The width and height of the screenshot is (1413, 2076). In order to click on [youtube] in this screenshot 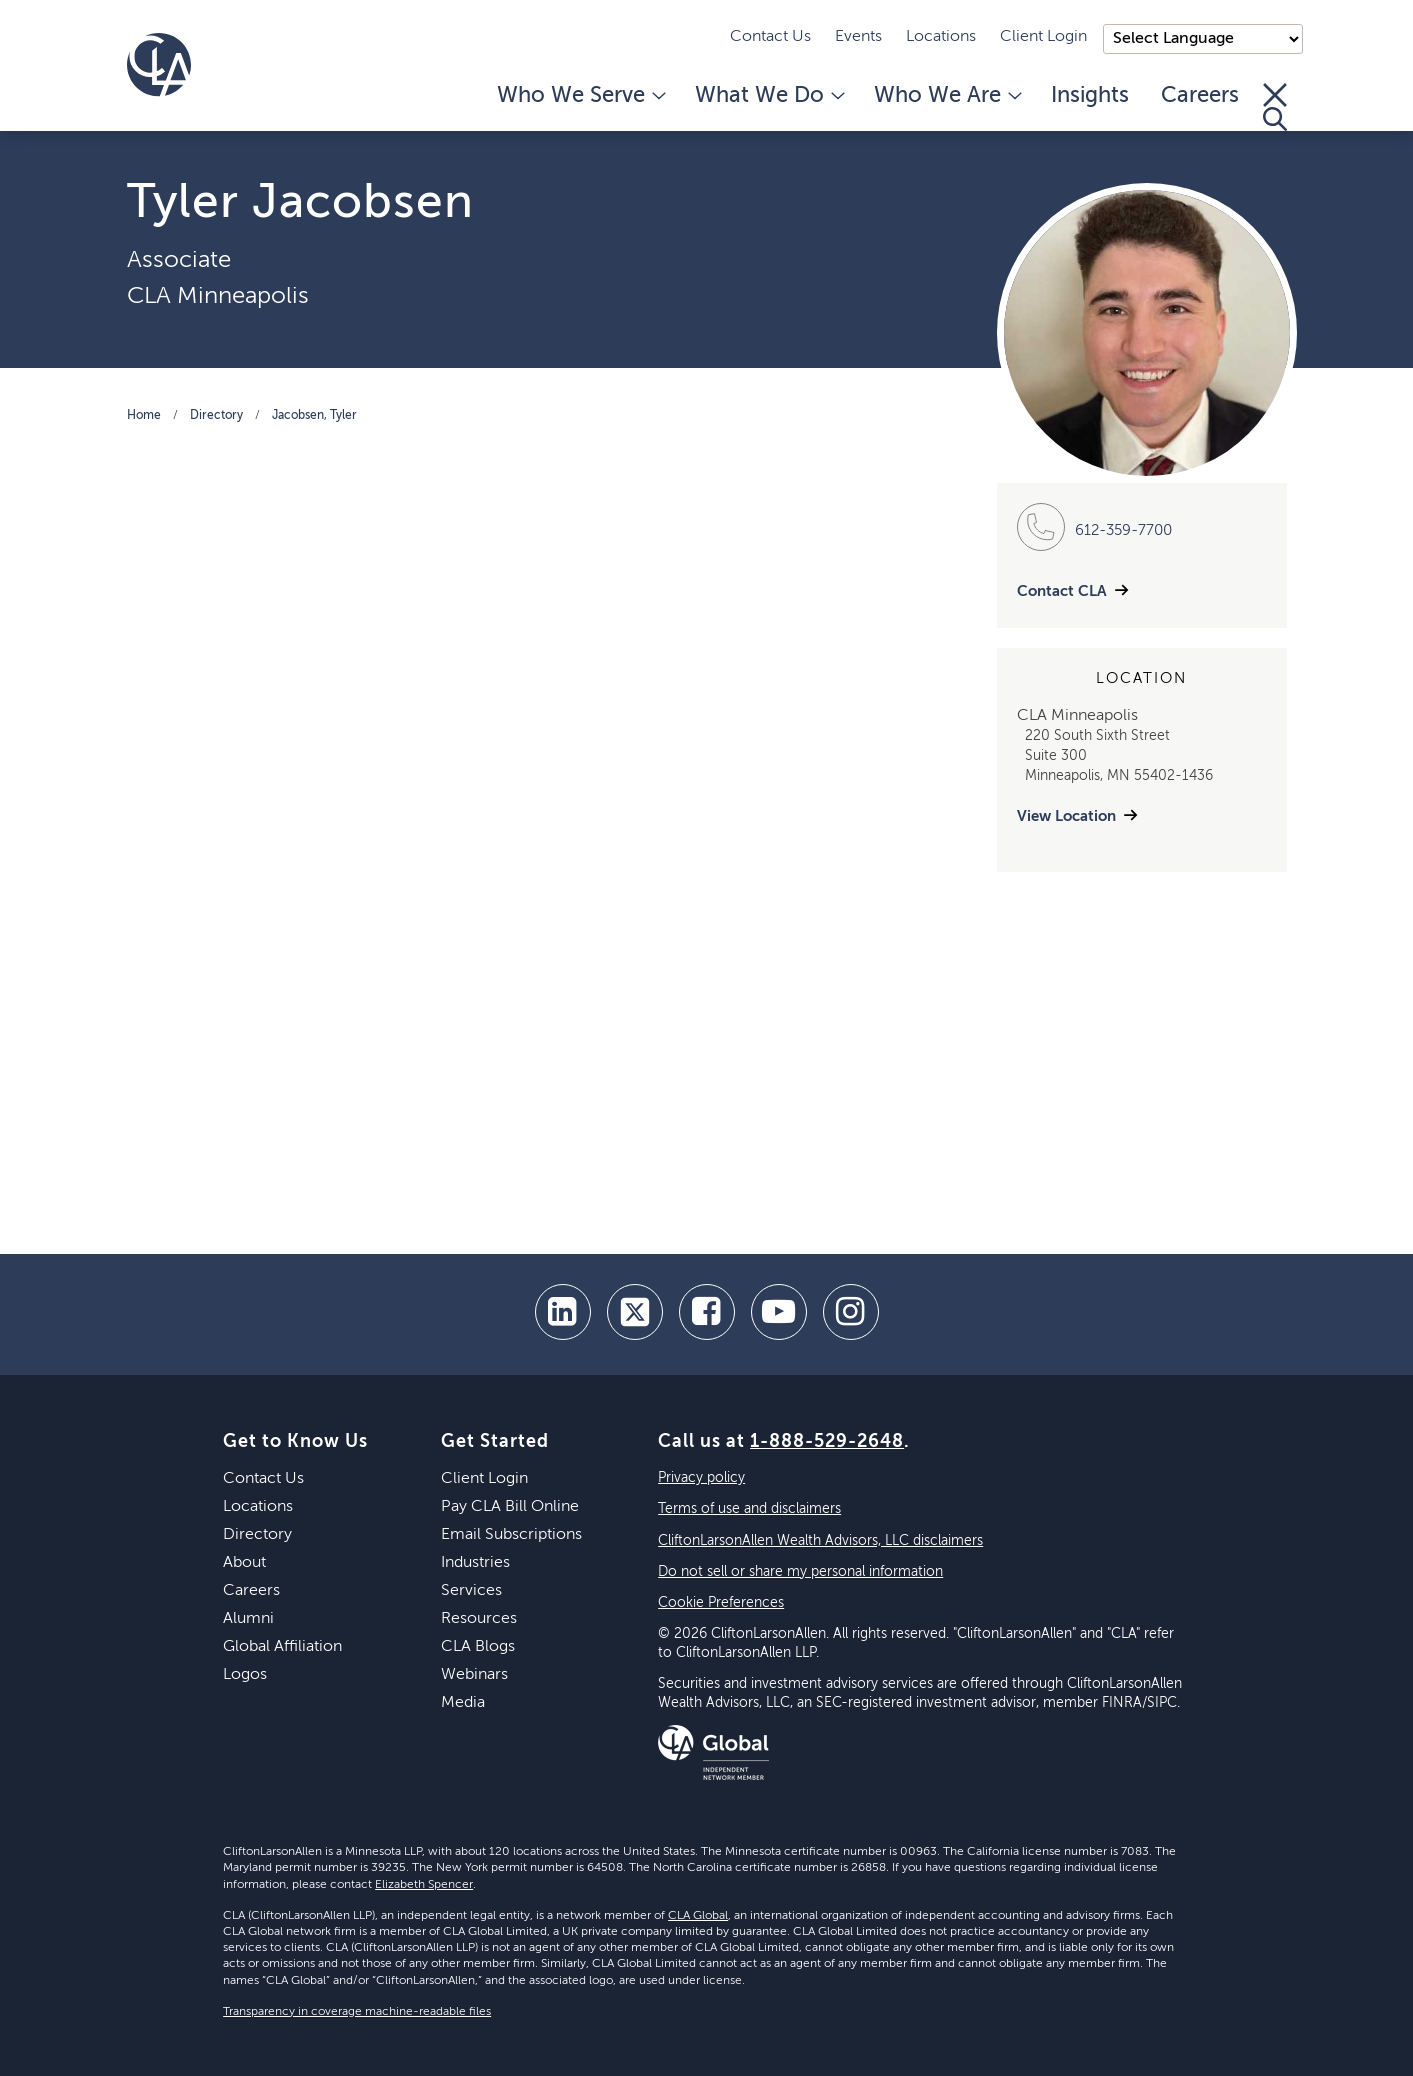, I will do `click(779, 1312)`.